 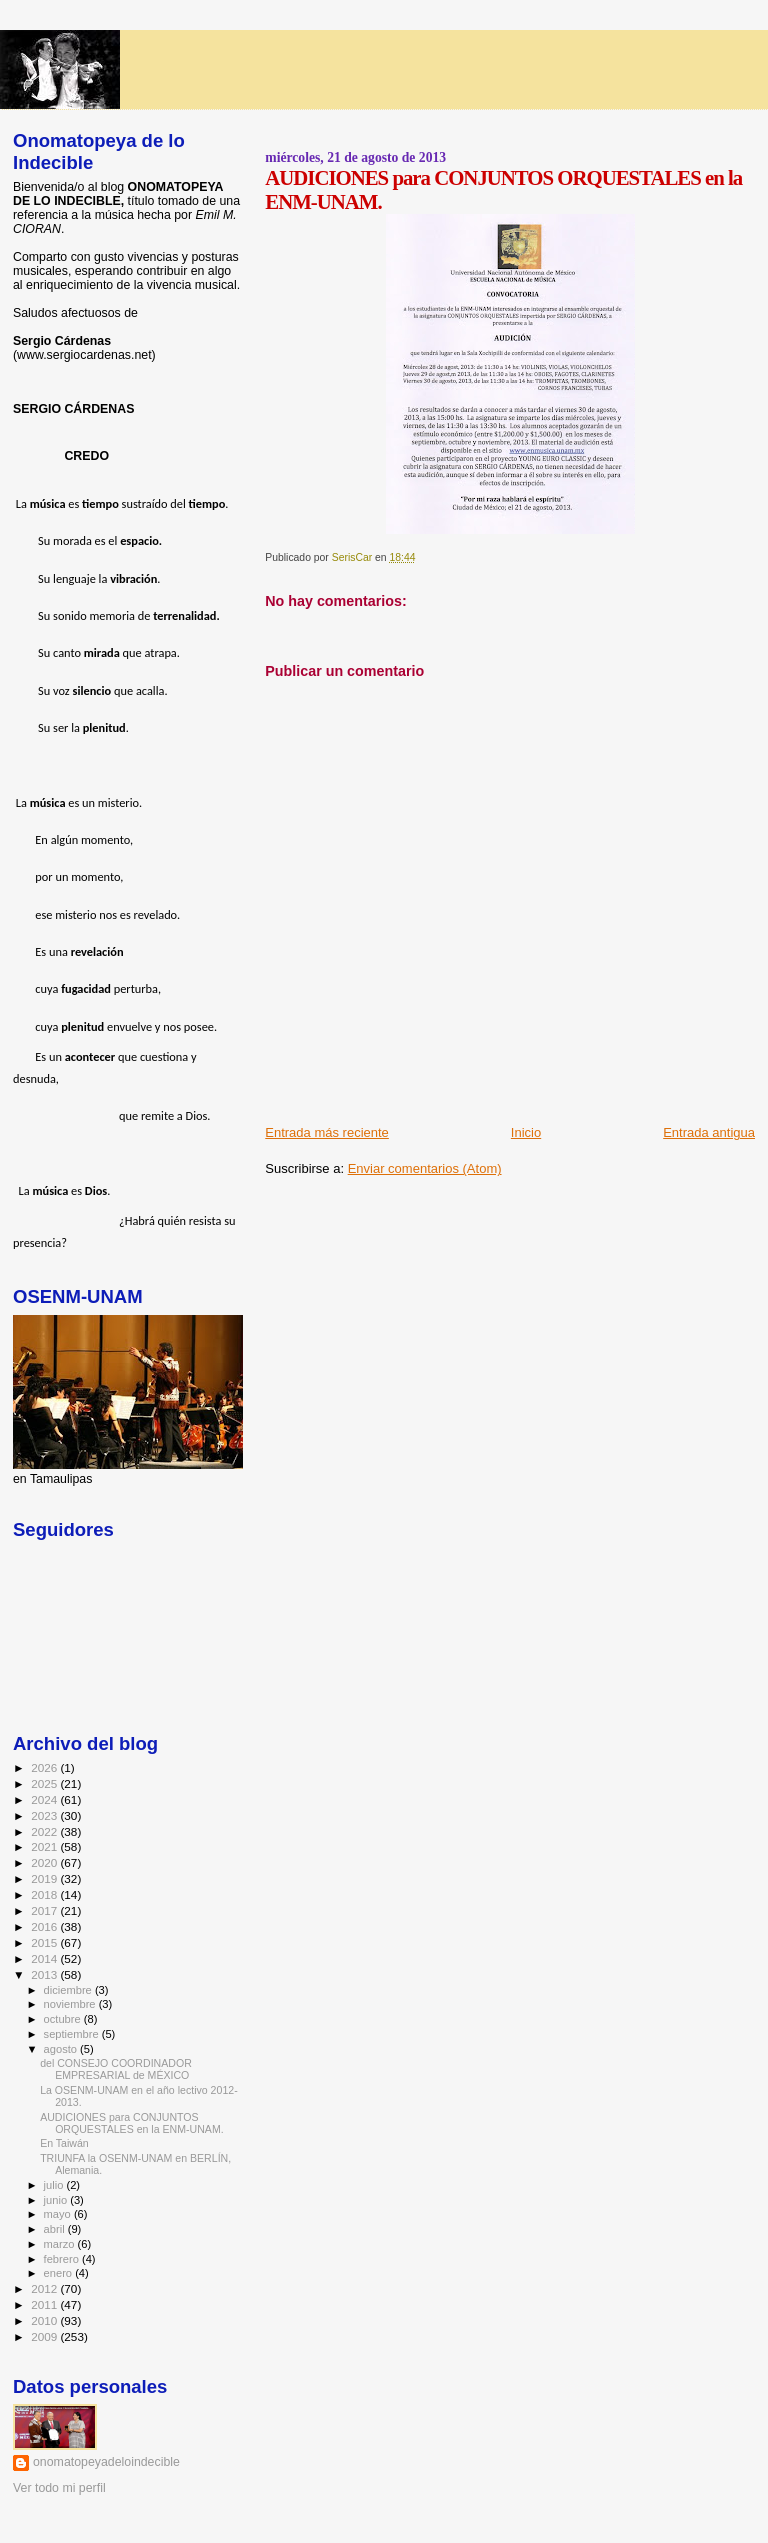 I want to click on octubre, so click(x=64, y=2019).